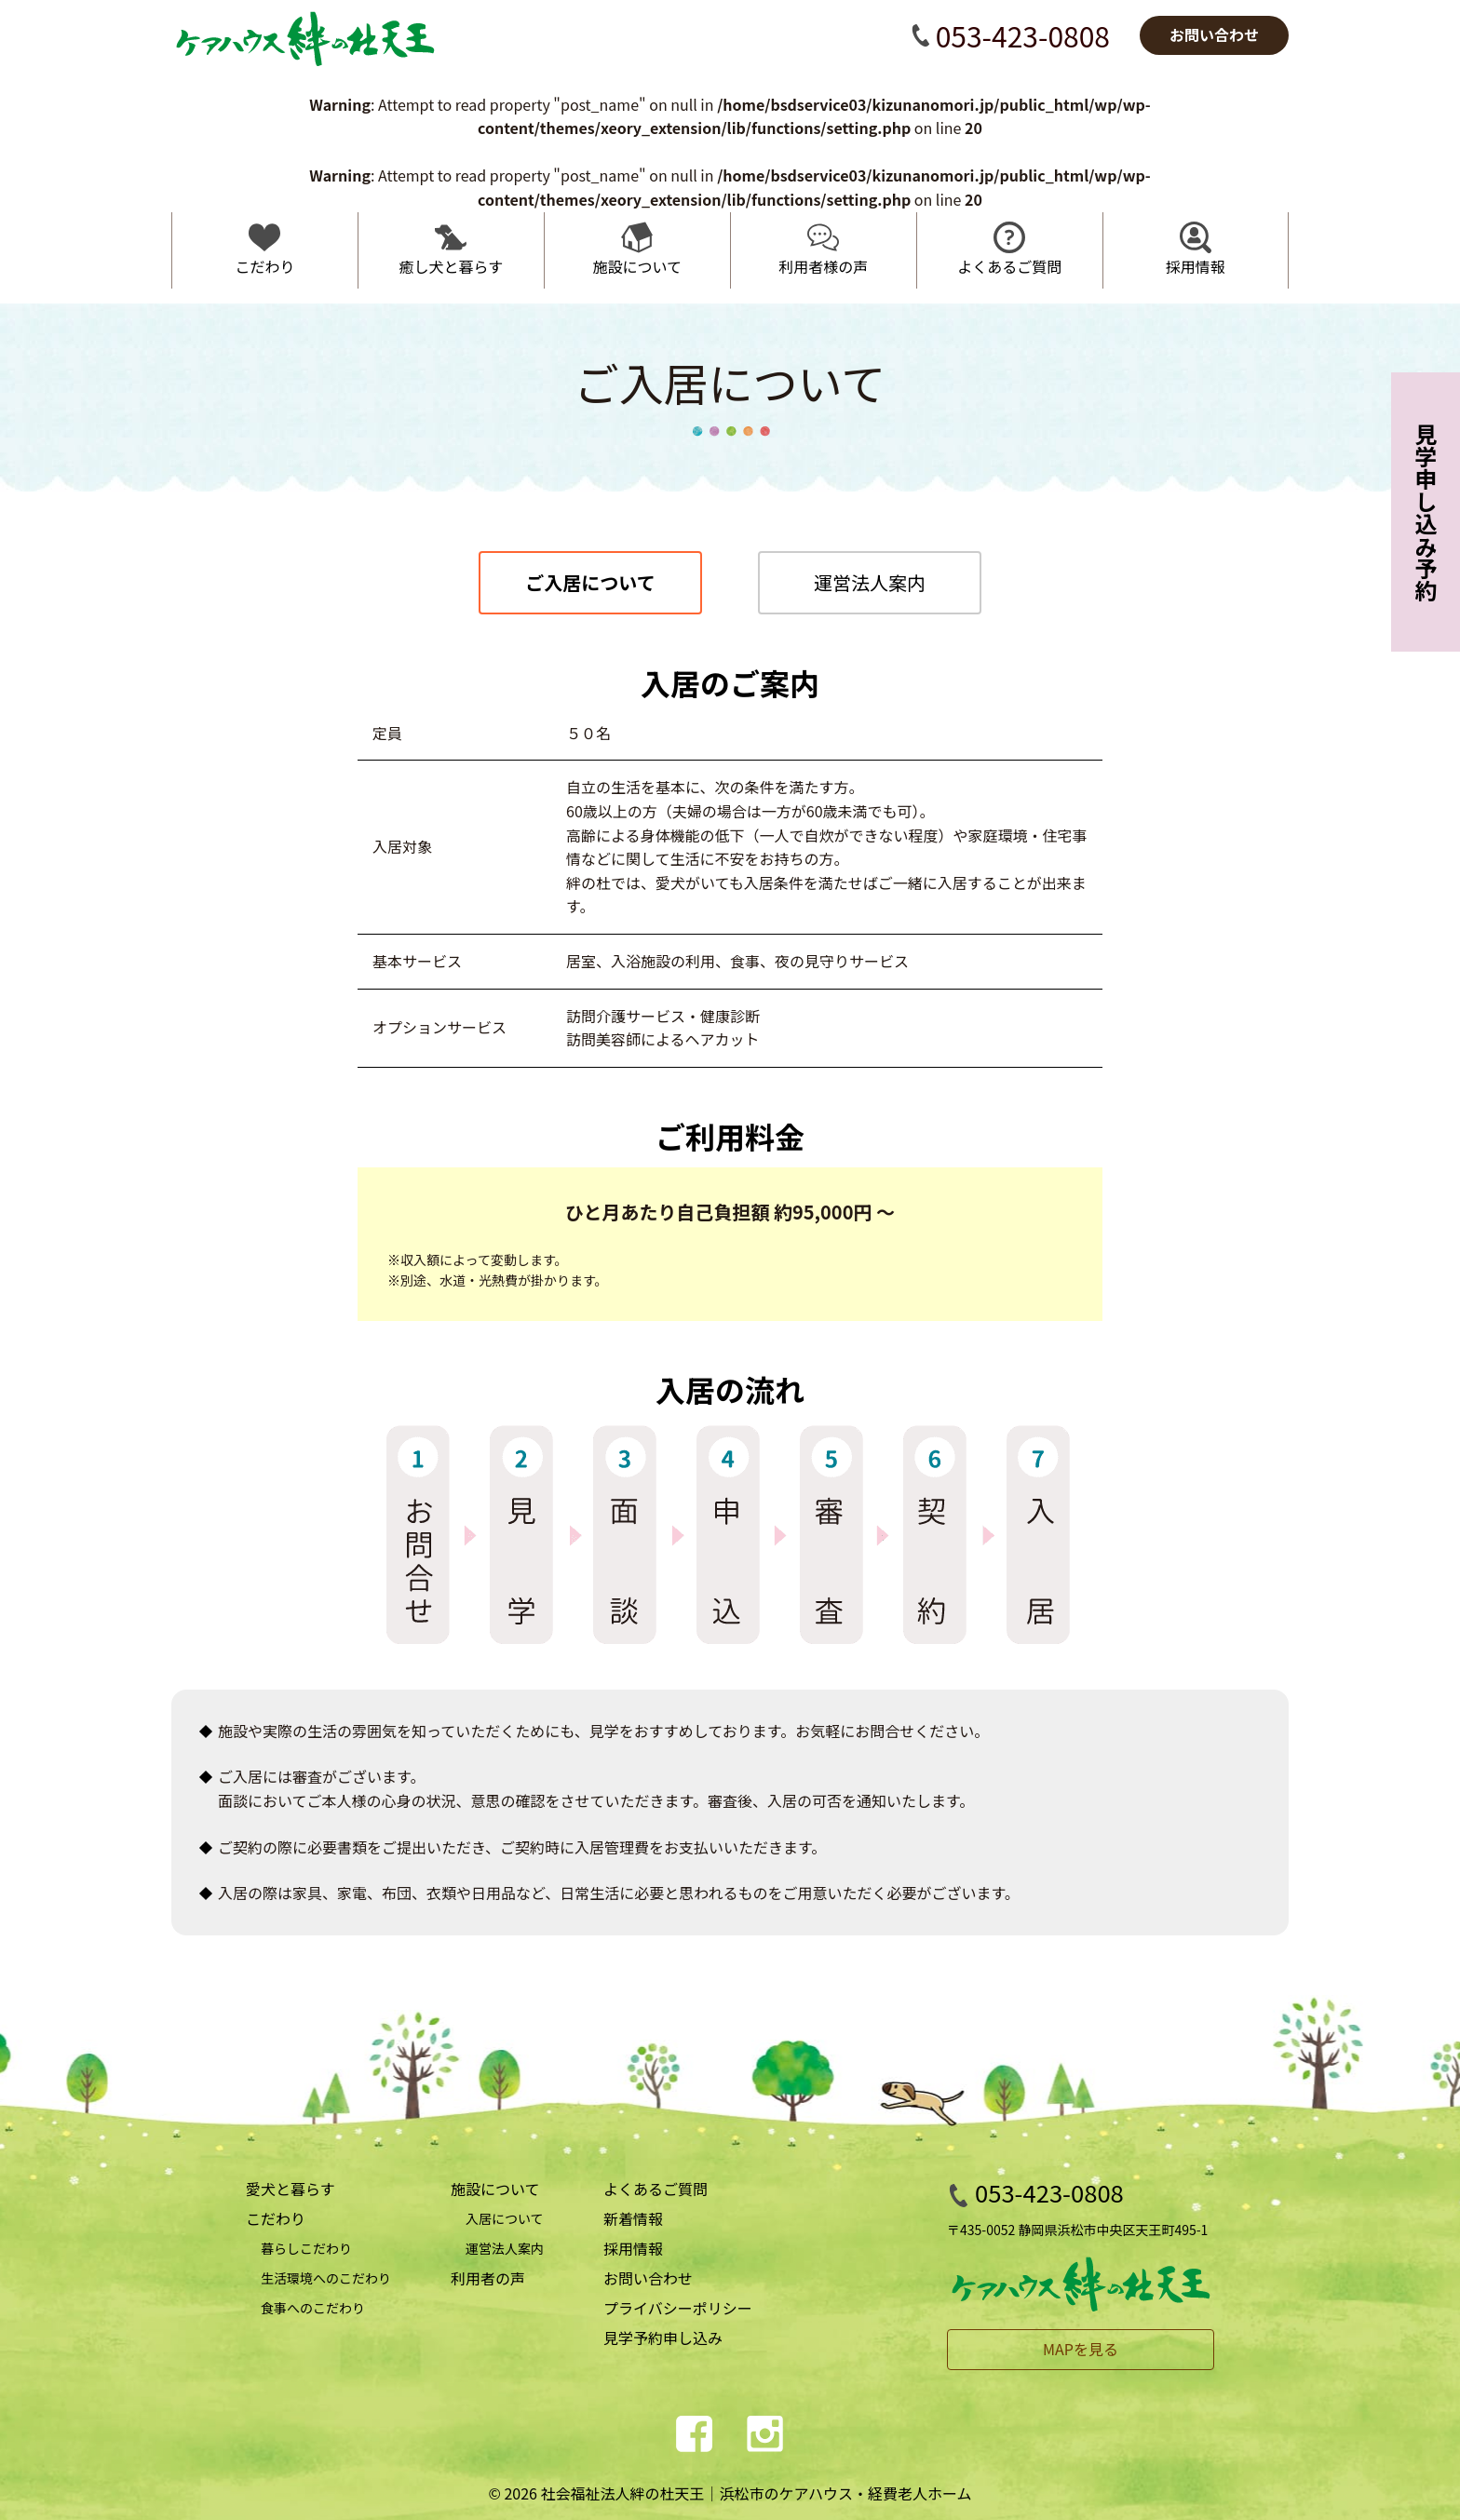 The image size is (1460, 2520). I want to click on 暮らしこだわり, so click(306, 2248).